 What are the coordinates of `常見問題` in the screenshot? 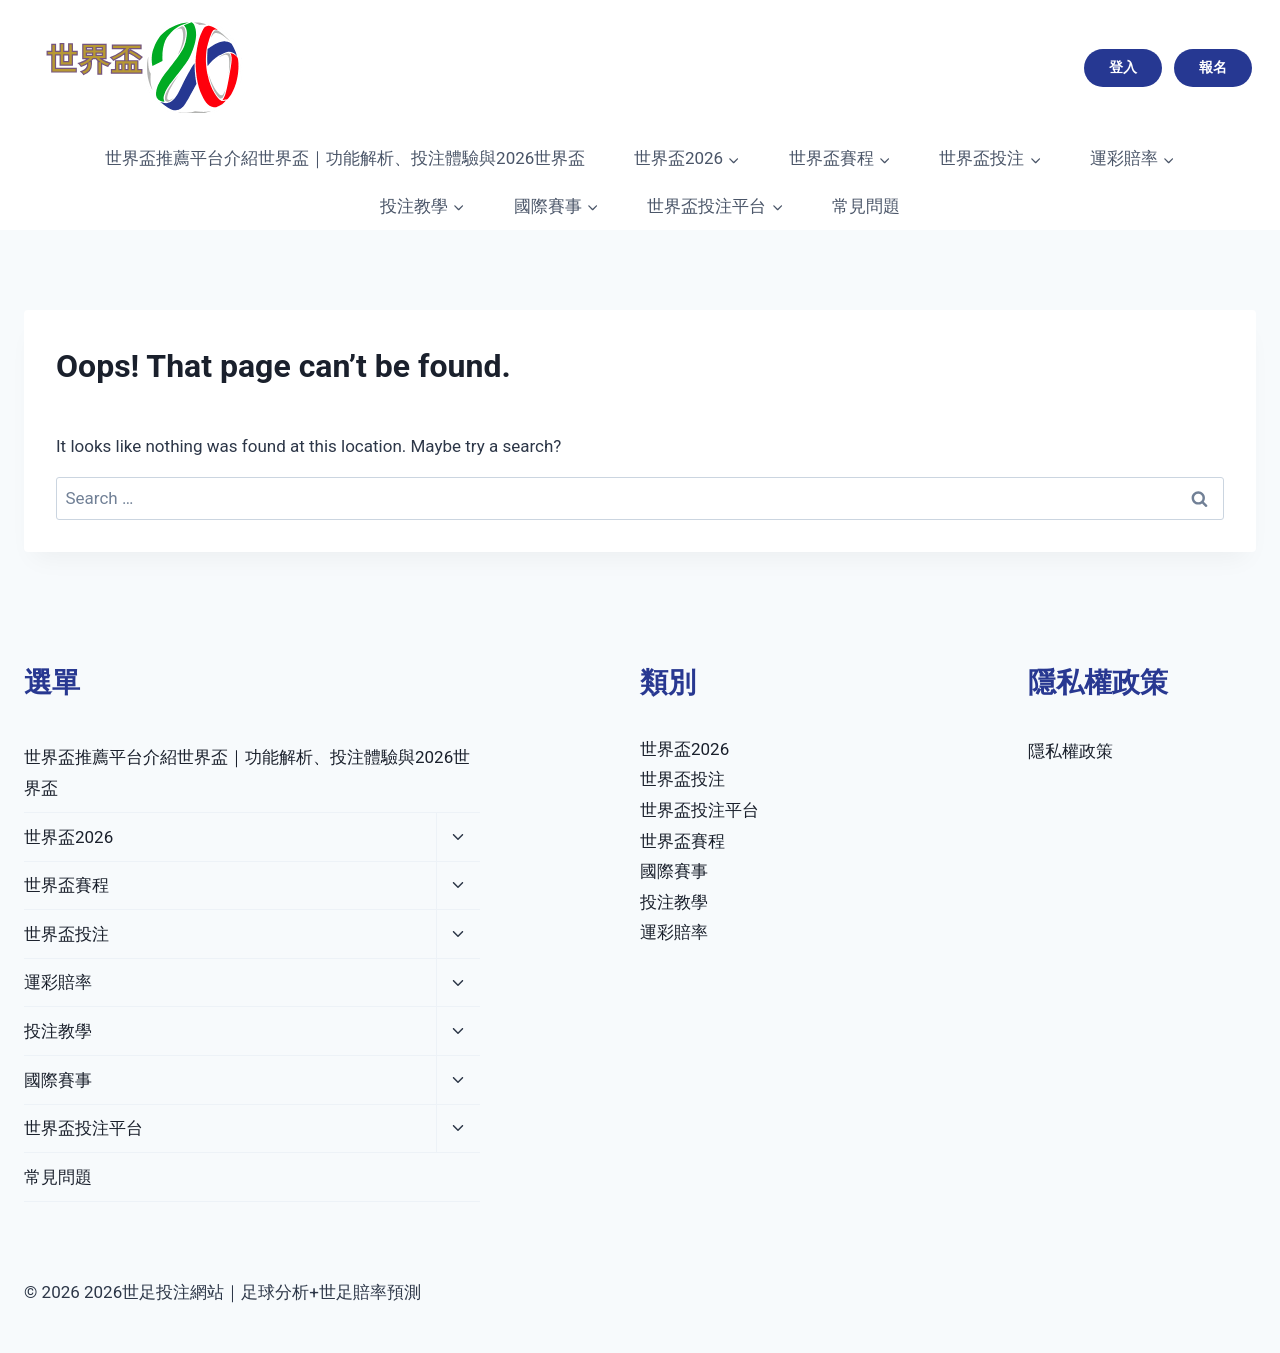 It's located at (866, 206).